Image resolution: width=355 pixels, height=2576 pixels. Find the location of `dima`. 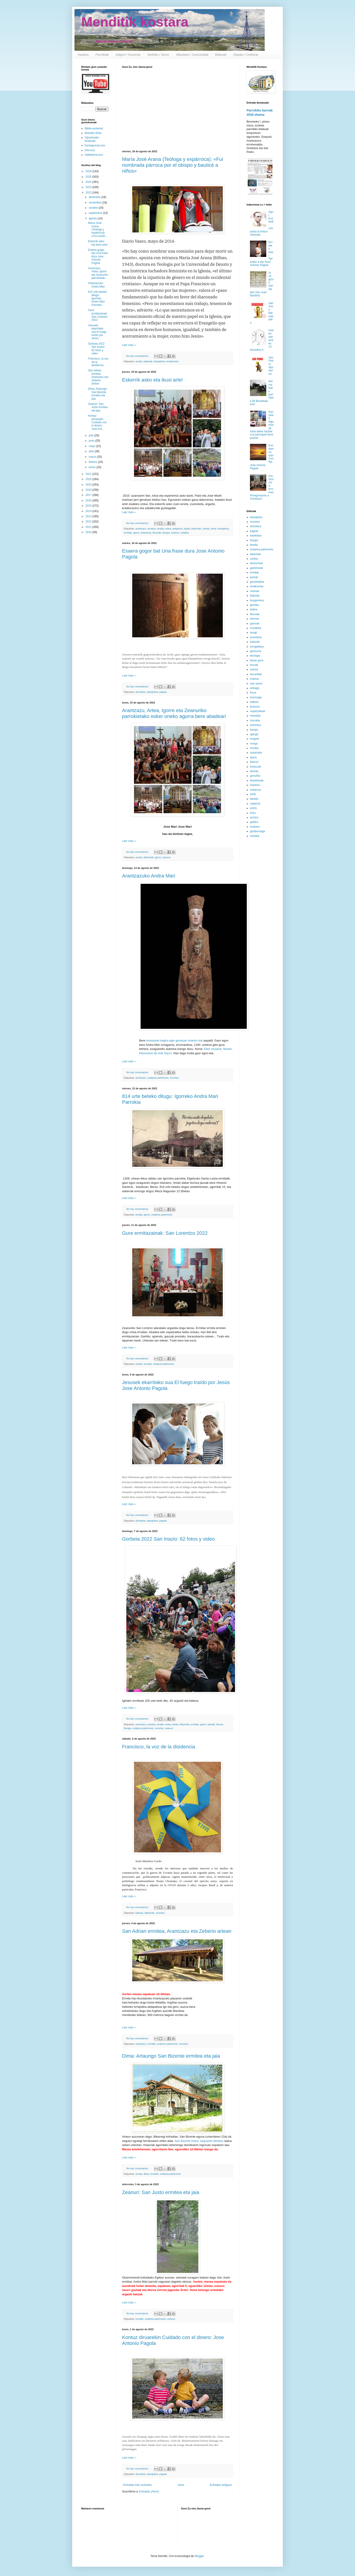

dima is located at coordinates (213, 528).